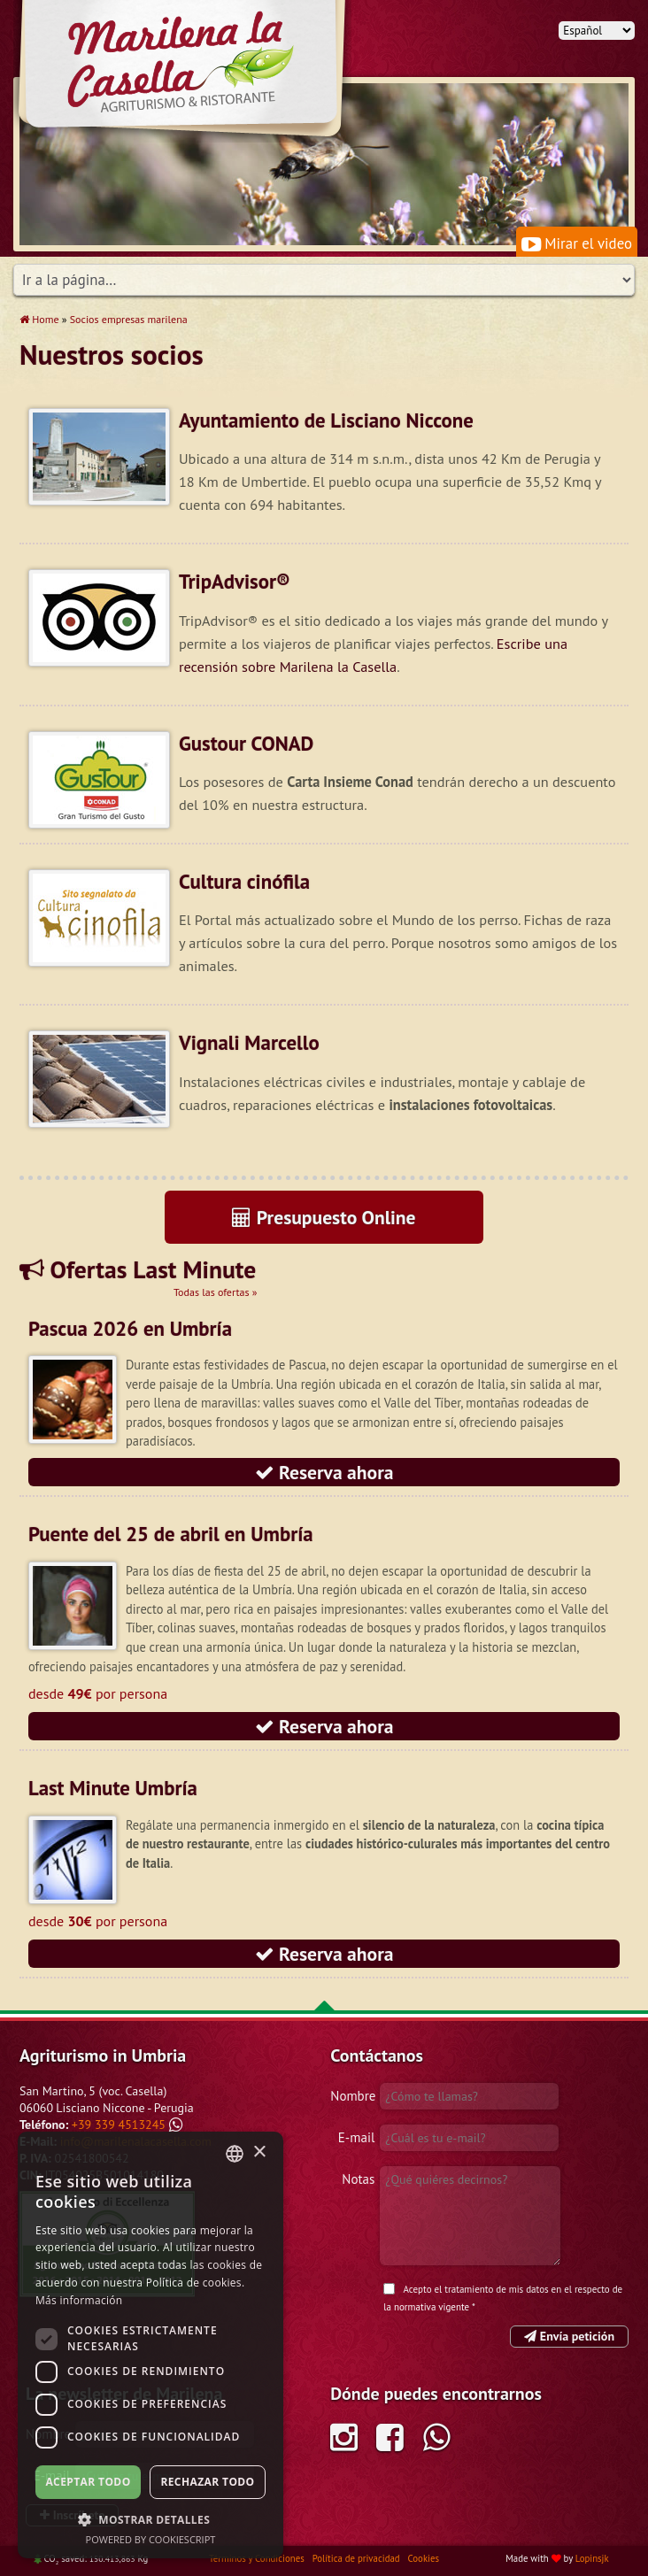 The image size is (648, 2576). What do you see at coordinates (352, 2095) in the screenshot?
I see `Nombre` at bounding box center [352, 2095].